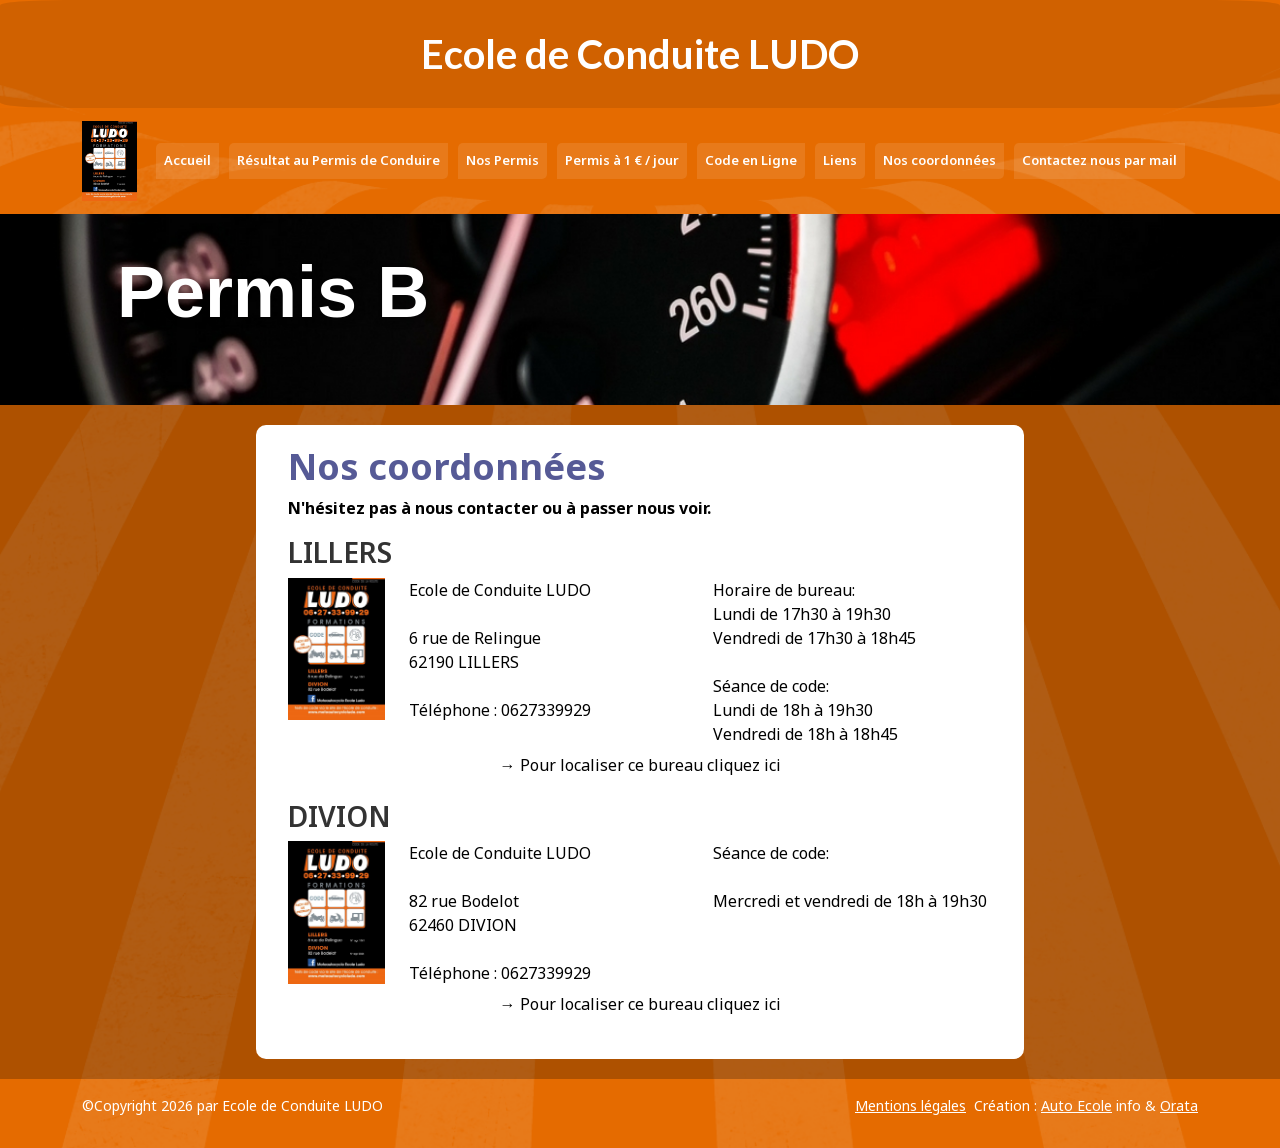 The width and height of the screenshot is (1280, 1148). I want to click on Contactez nous par mail, so click(1099, 160).